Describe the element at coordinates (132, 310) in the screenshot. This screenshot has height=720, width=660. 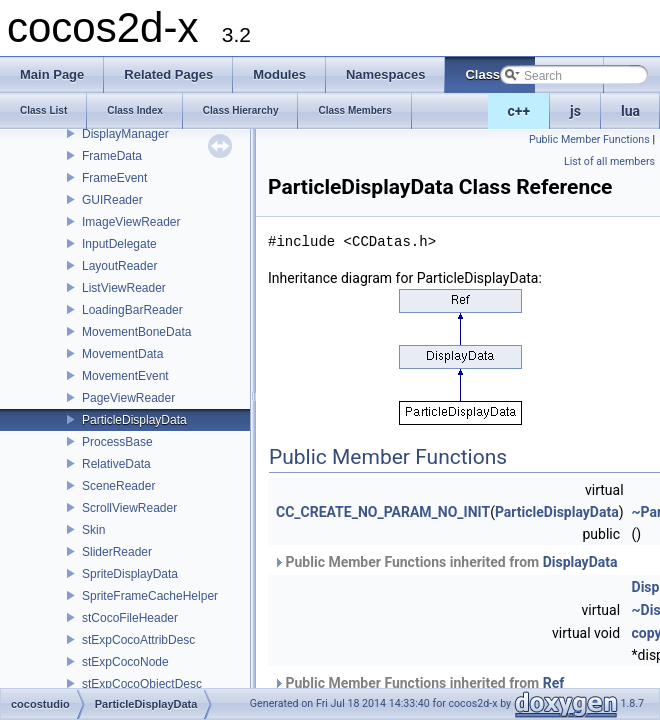
I see `LoadingBarReader` at that location.